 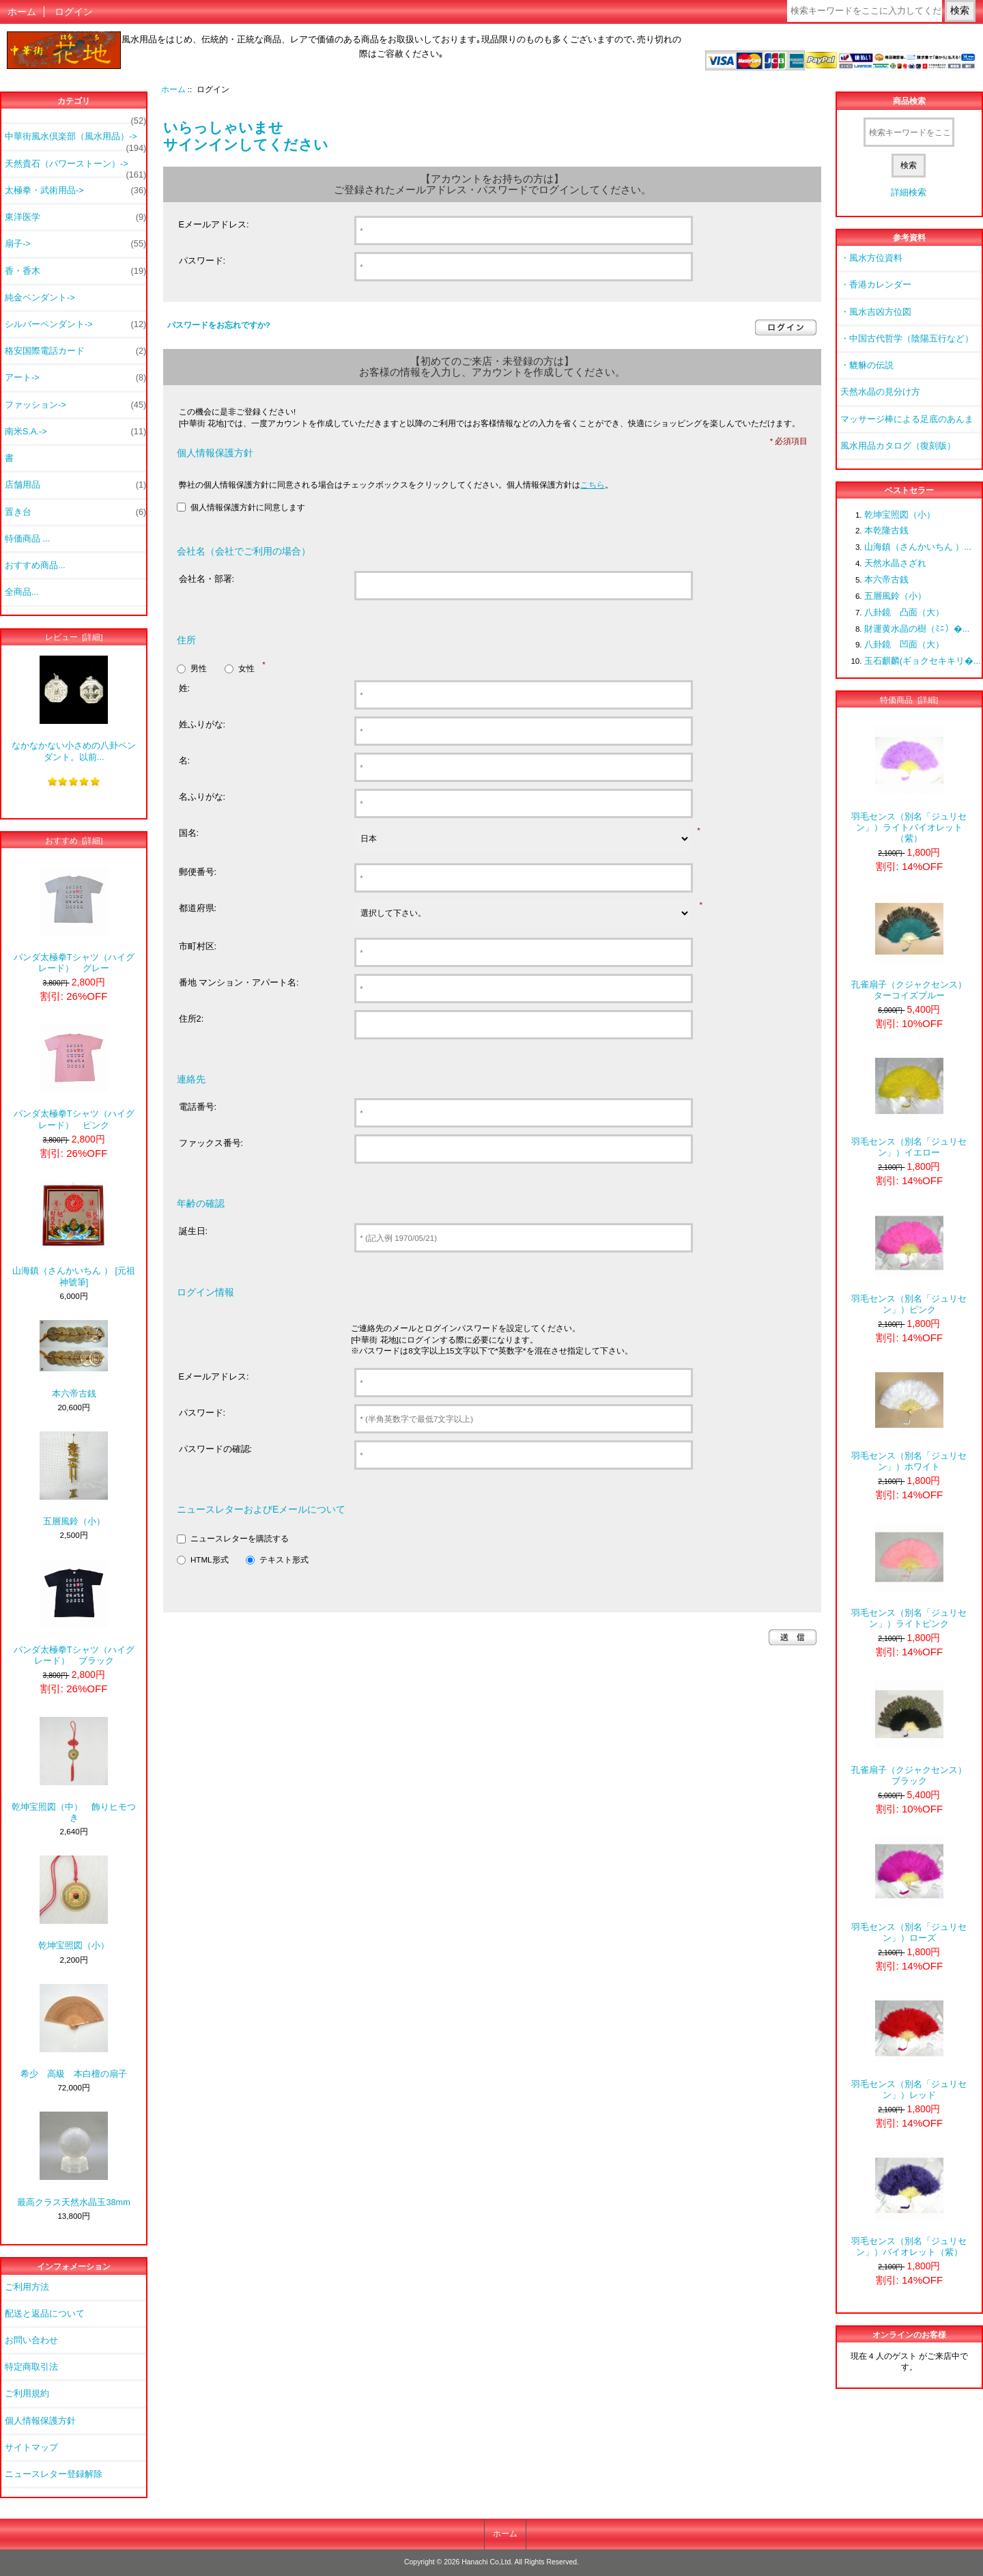 I want to click on ご利用方法, so click(x=27, y=2287).